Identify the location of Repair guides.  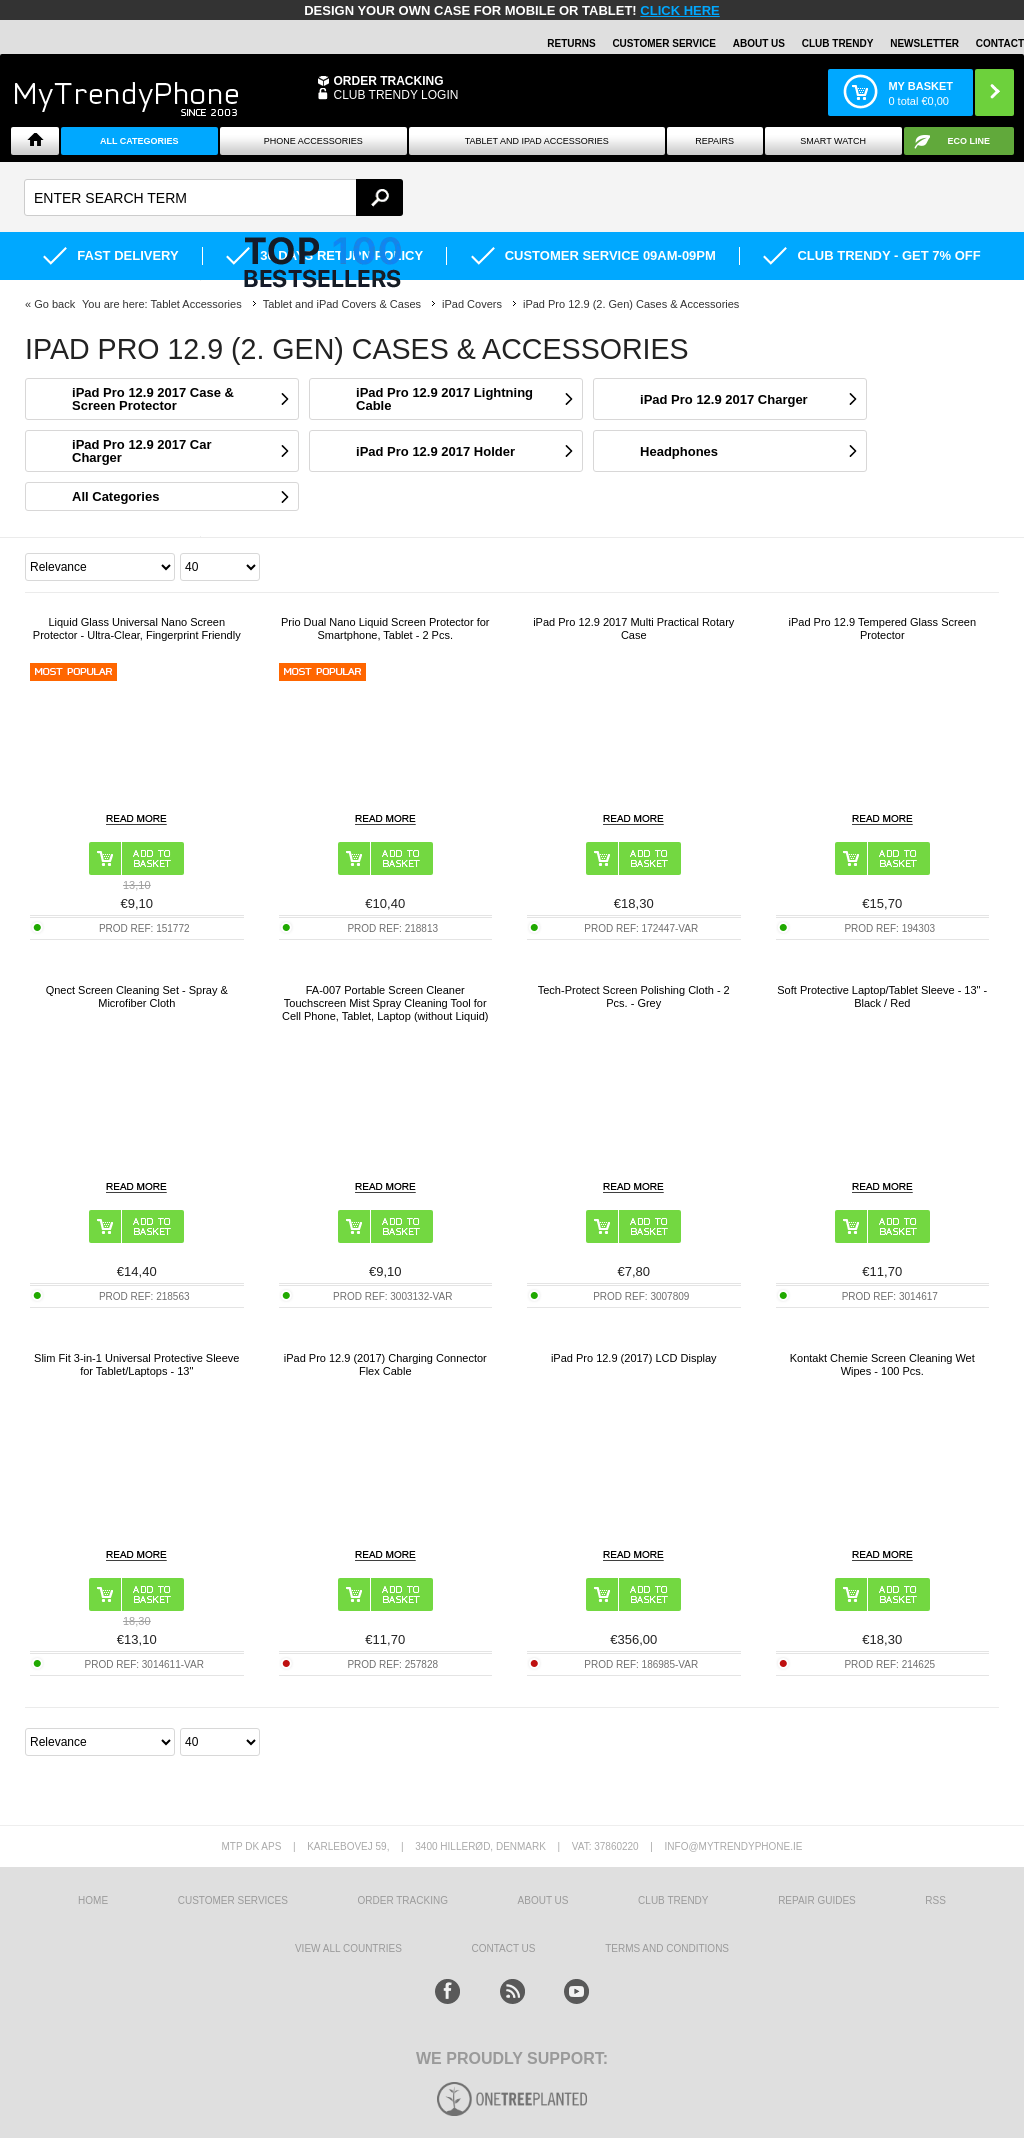
(817, 1900).